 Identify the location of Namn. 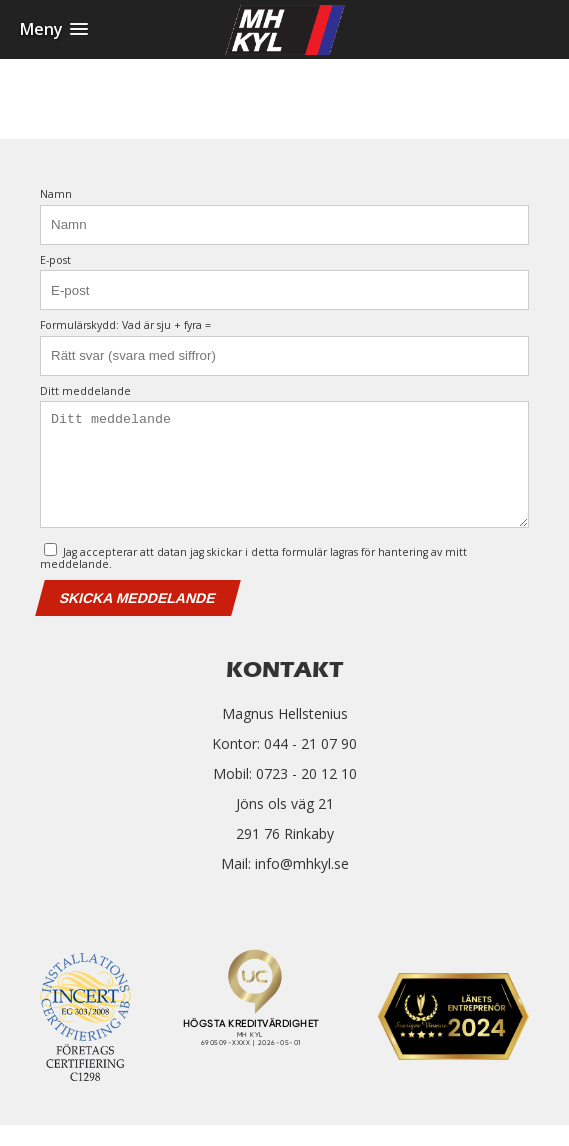
(56, 194).